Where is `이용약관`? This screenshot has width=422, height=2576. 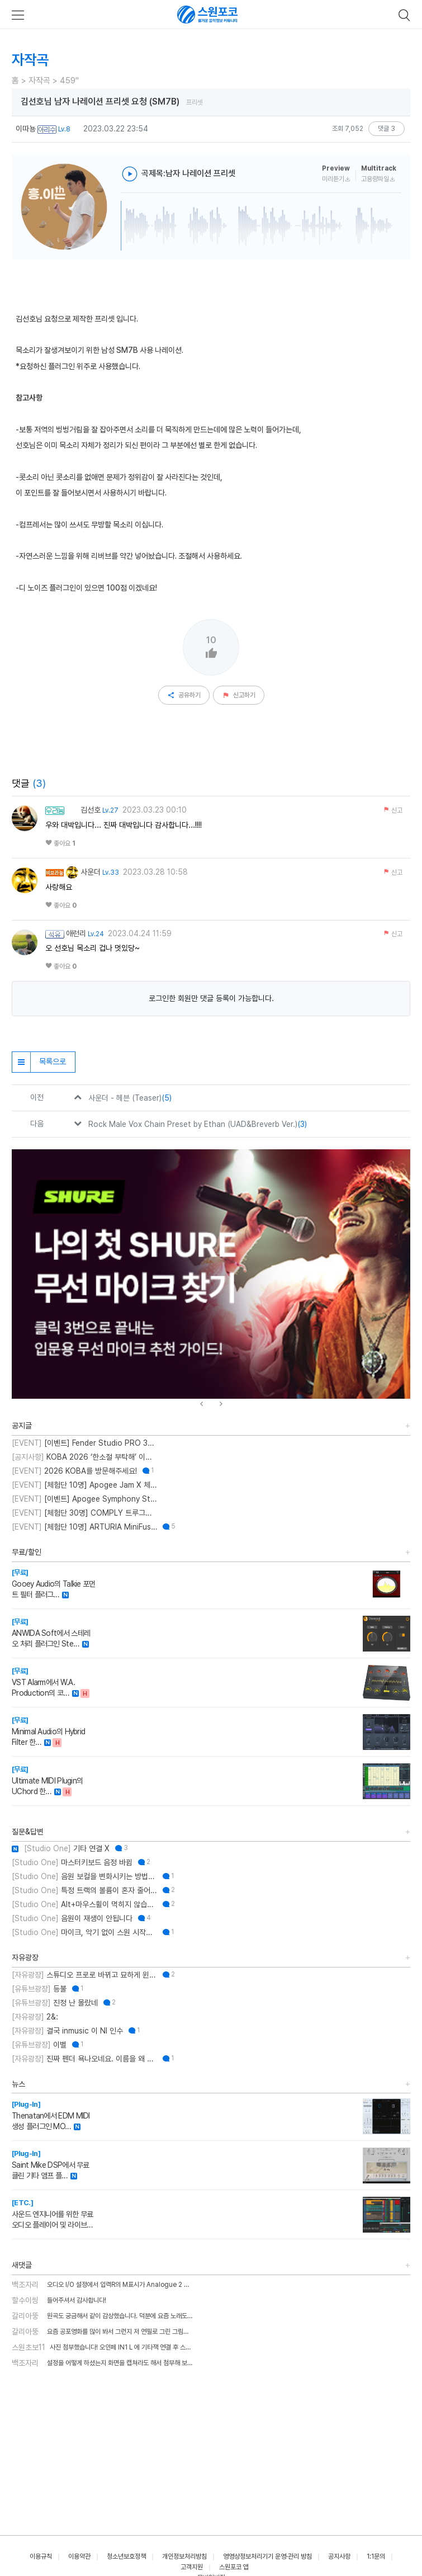 이용약관 is located at coordinates (79, 2556).